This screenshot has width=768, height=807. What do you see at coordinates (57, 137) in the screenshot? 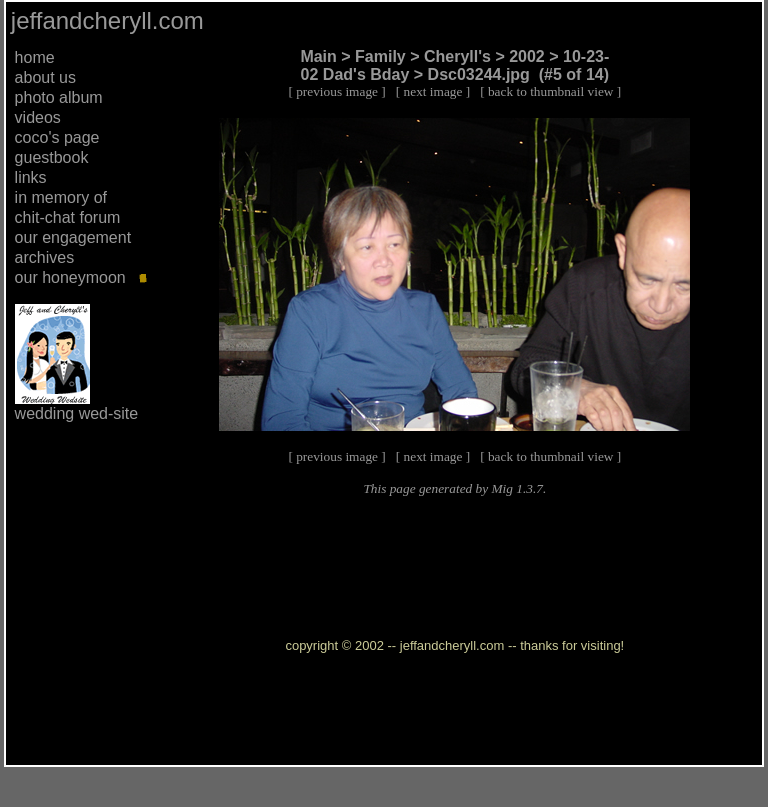
I see `coco's page` at bounding box center [57, 137].